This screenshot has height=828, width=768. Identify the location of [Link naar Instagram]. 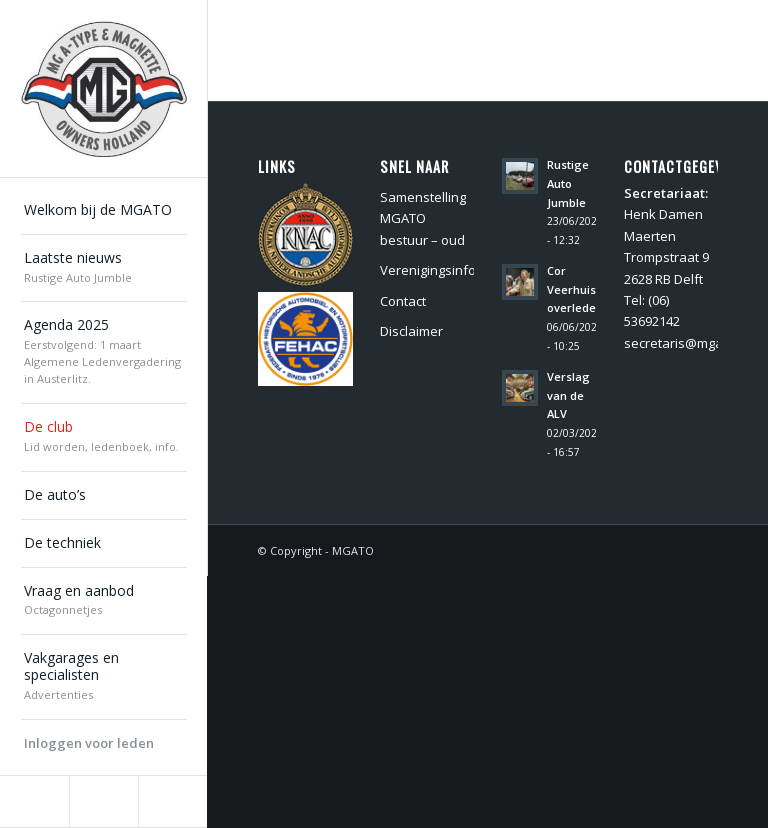
(103, 801).